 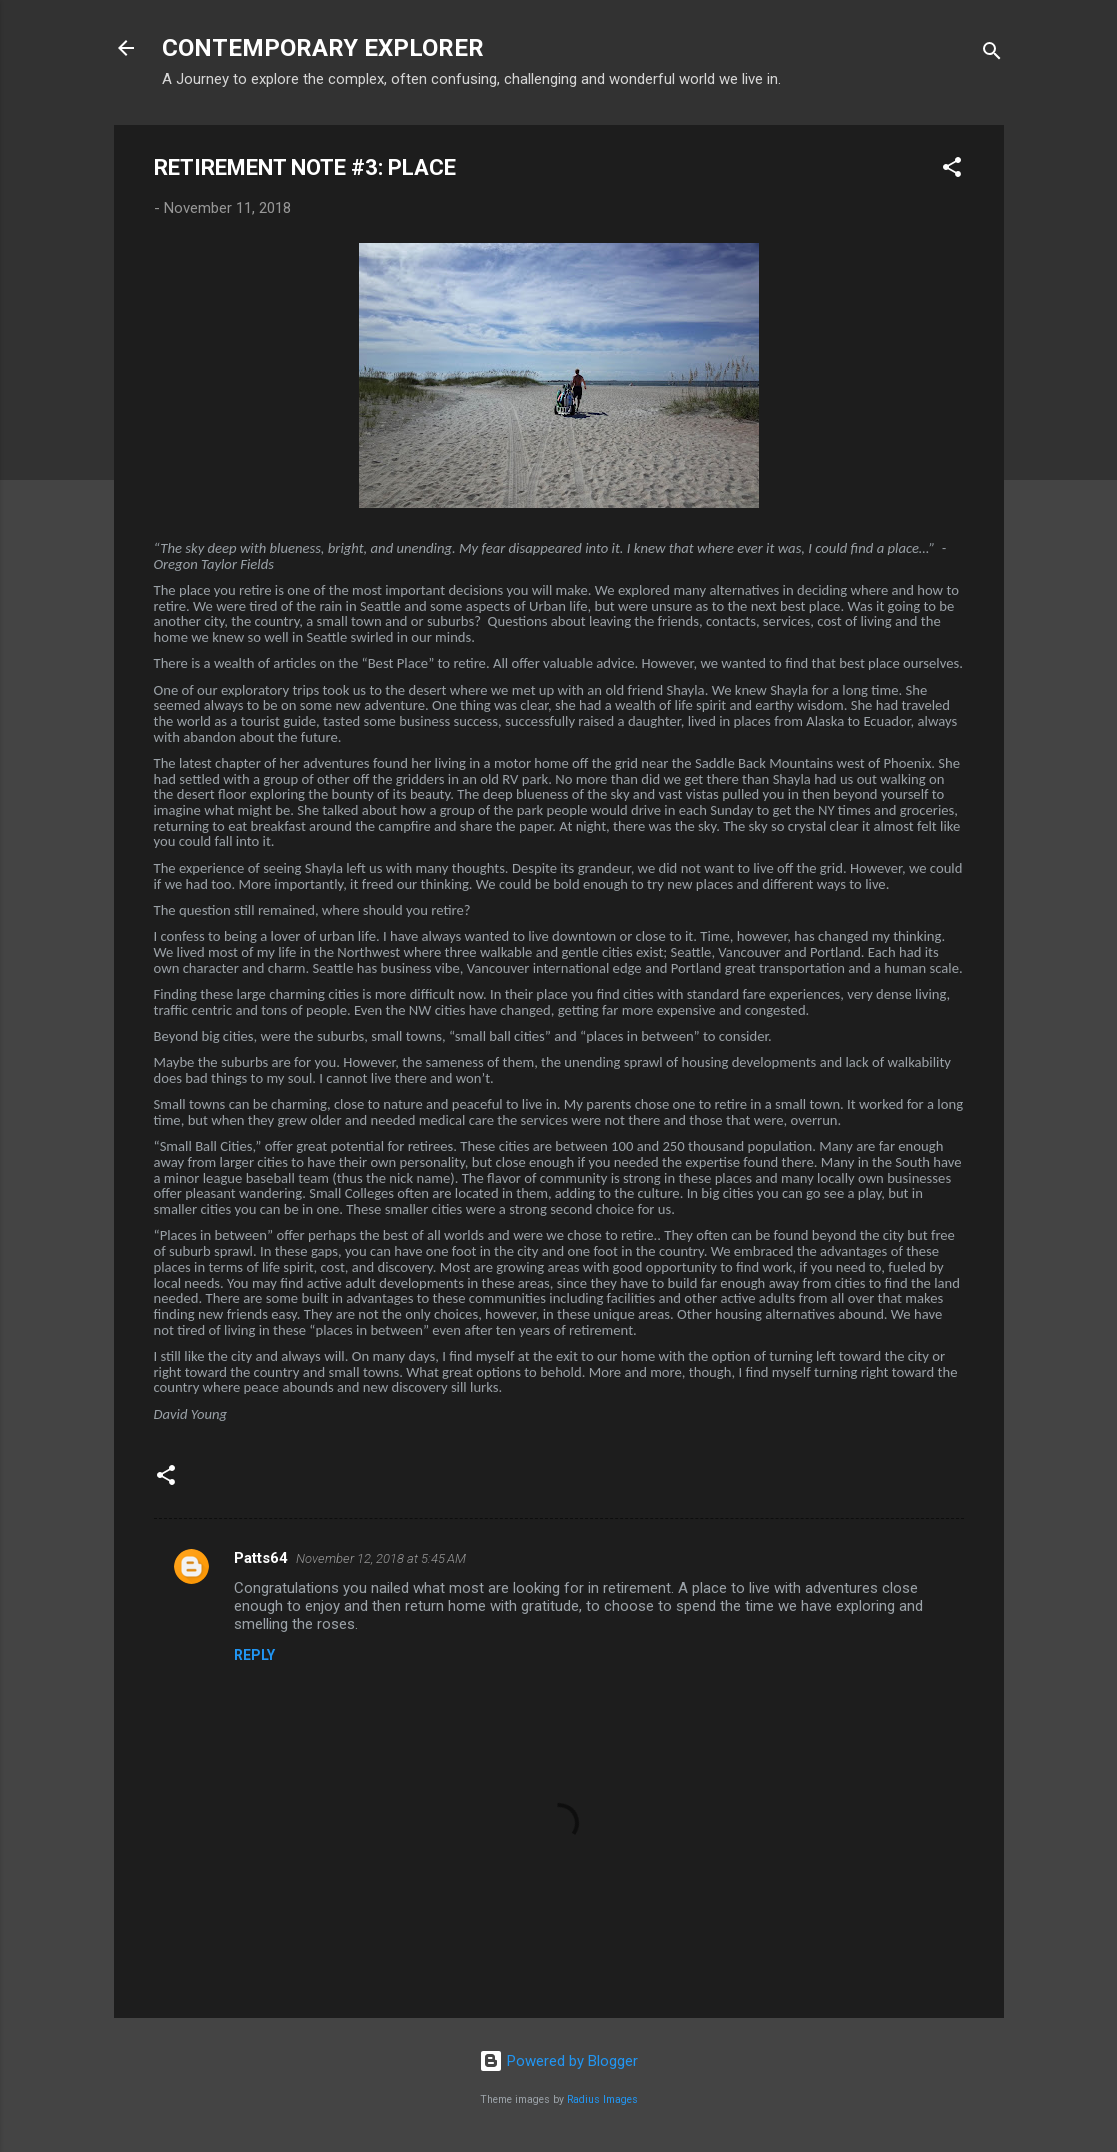 What do you see at coordinates (323, 48) in the screenshot?
I see `CONTEMPORARY EXPLORER` at bounding box center [323, 48].